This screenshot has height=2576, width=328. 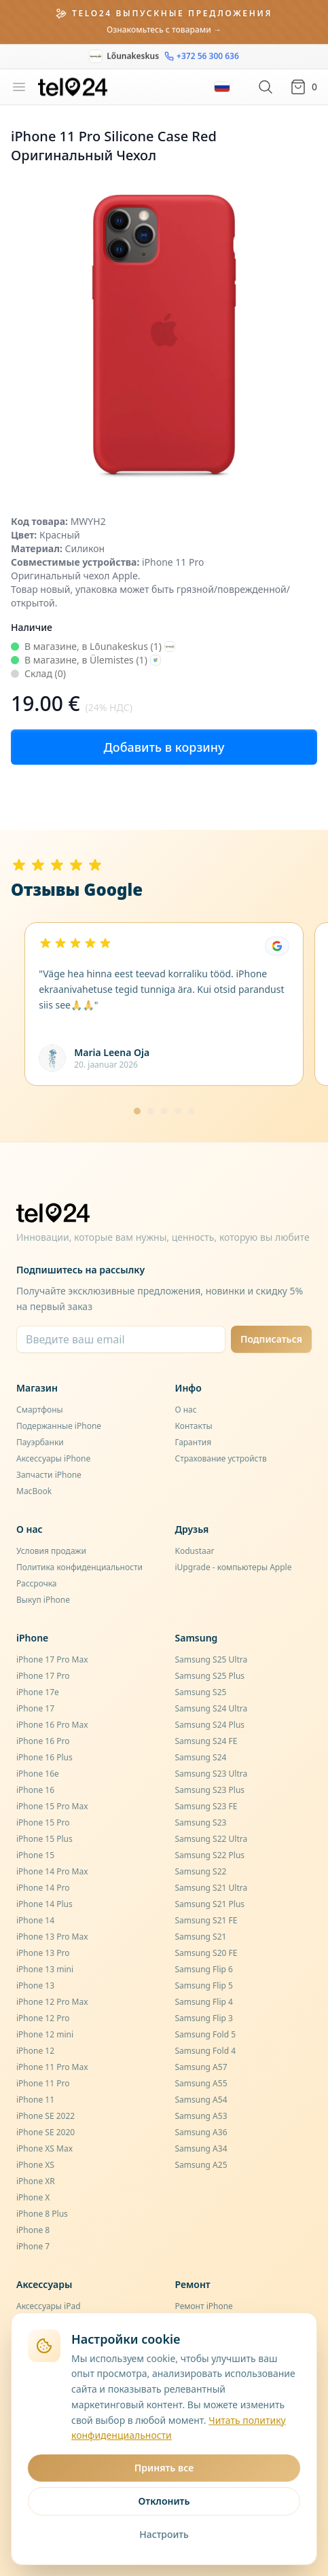 What do you see at coordinates (45, 2132) in the screenshot?
I see `iPhone SE 2020` at bounding box center [45, 2132].